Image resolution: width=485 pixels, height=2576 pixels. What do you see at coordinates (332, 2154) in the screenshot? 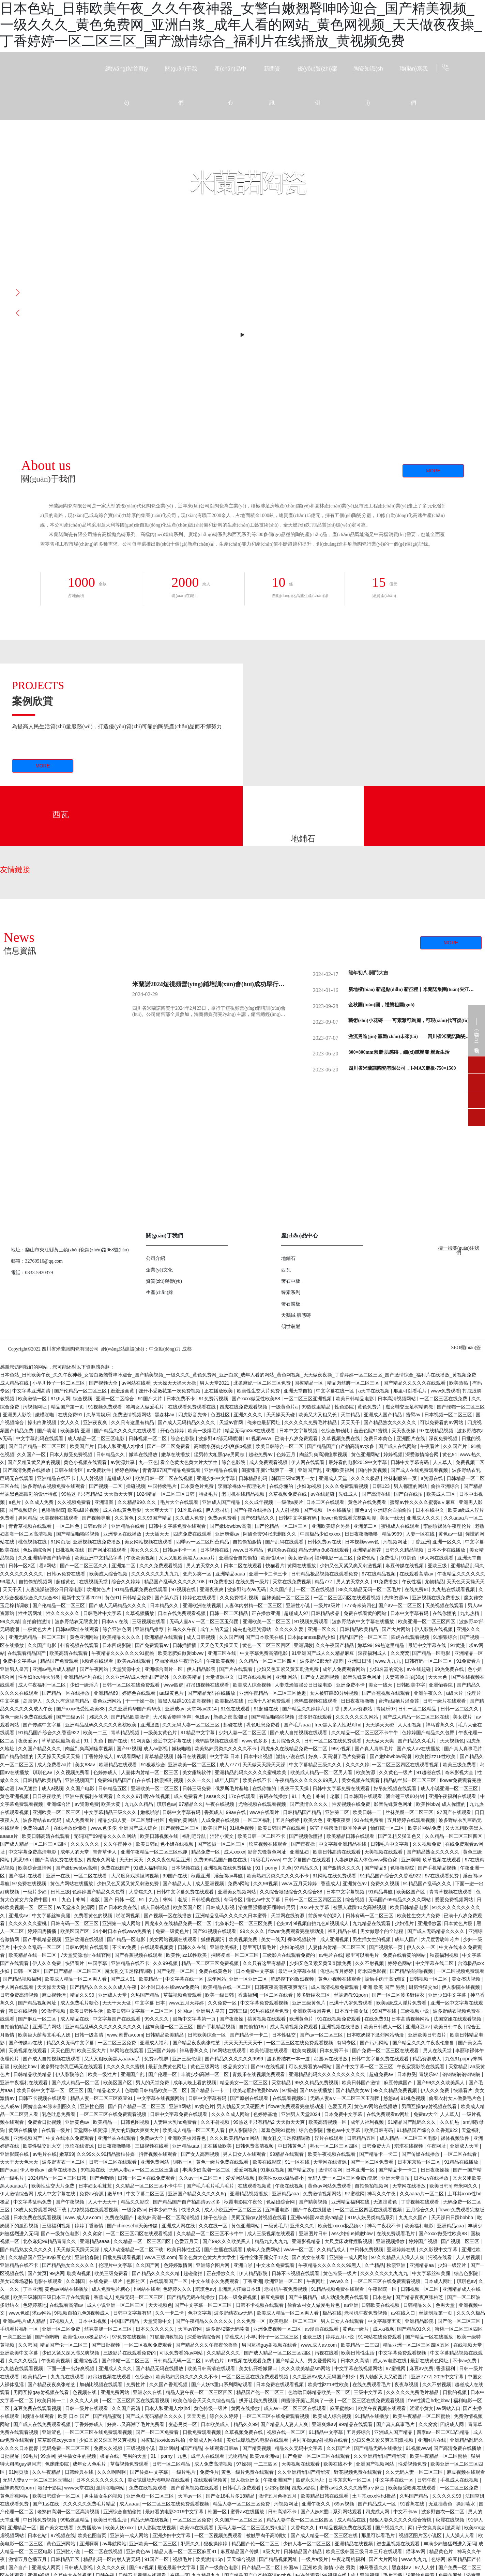
I see `欧美午夜视频在线观看` at bounding box center [332, 2154].